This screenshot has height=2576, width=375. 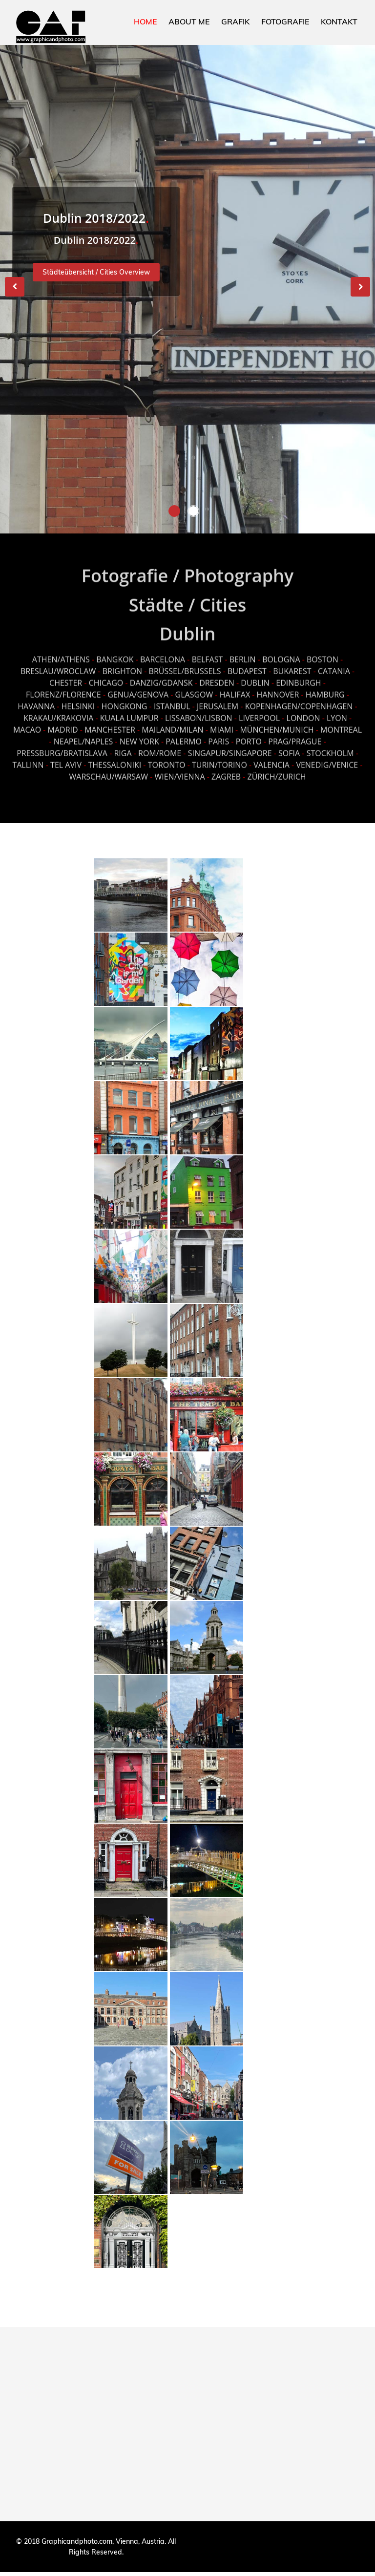 I want to click on PRESSBURG/BRATISLAVA, so click(x=62, y=745).